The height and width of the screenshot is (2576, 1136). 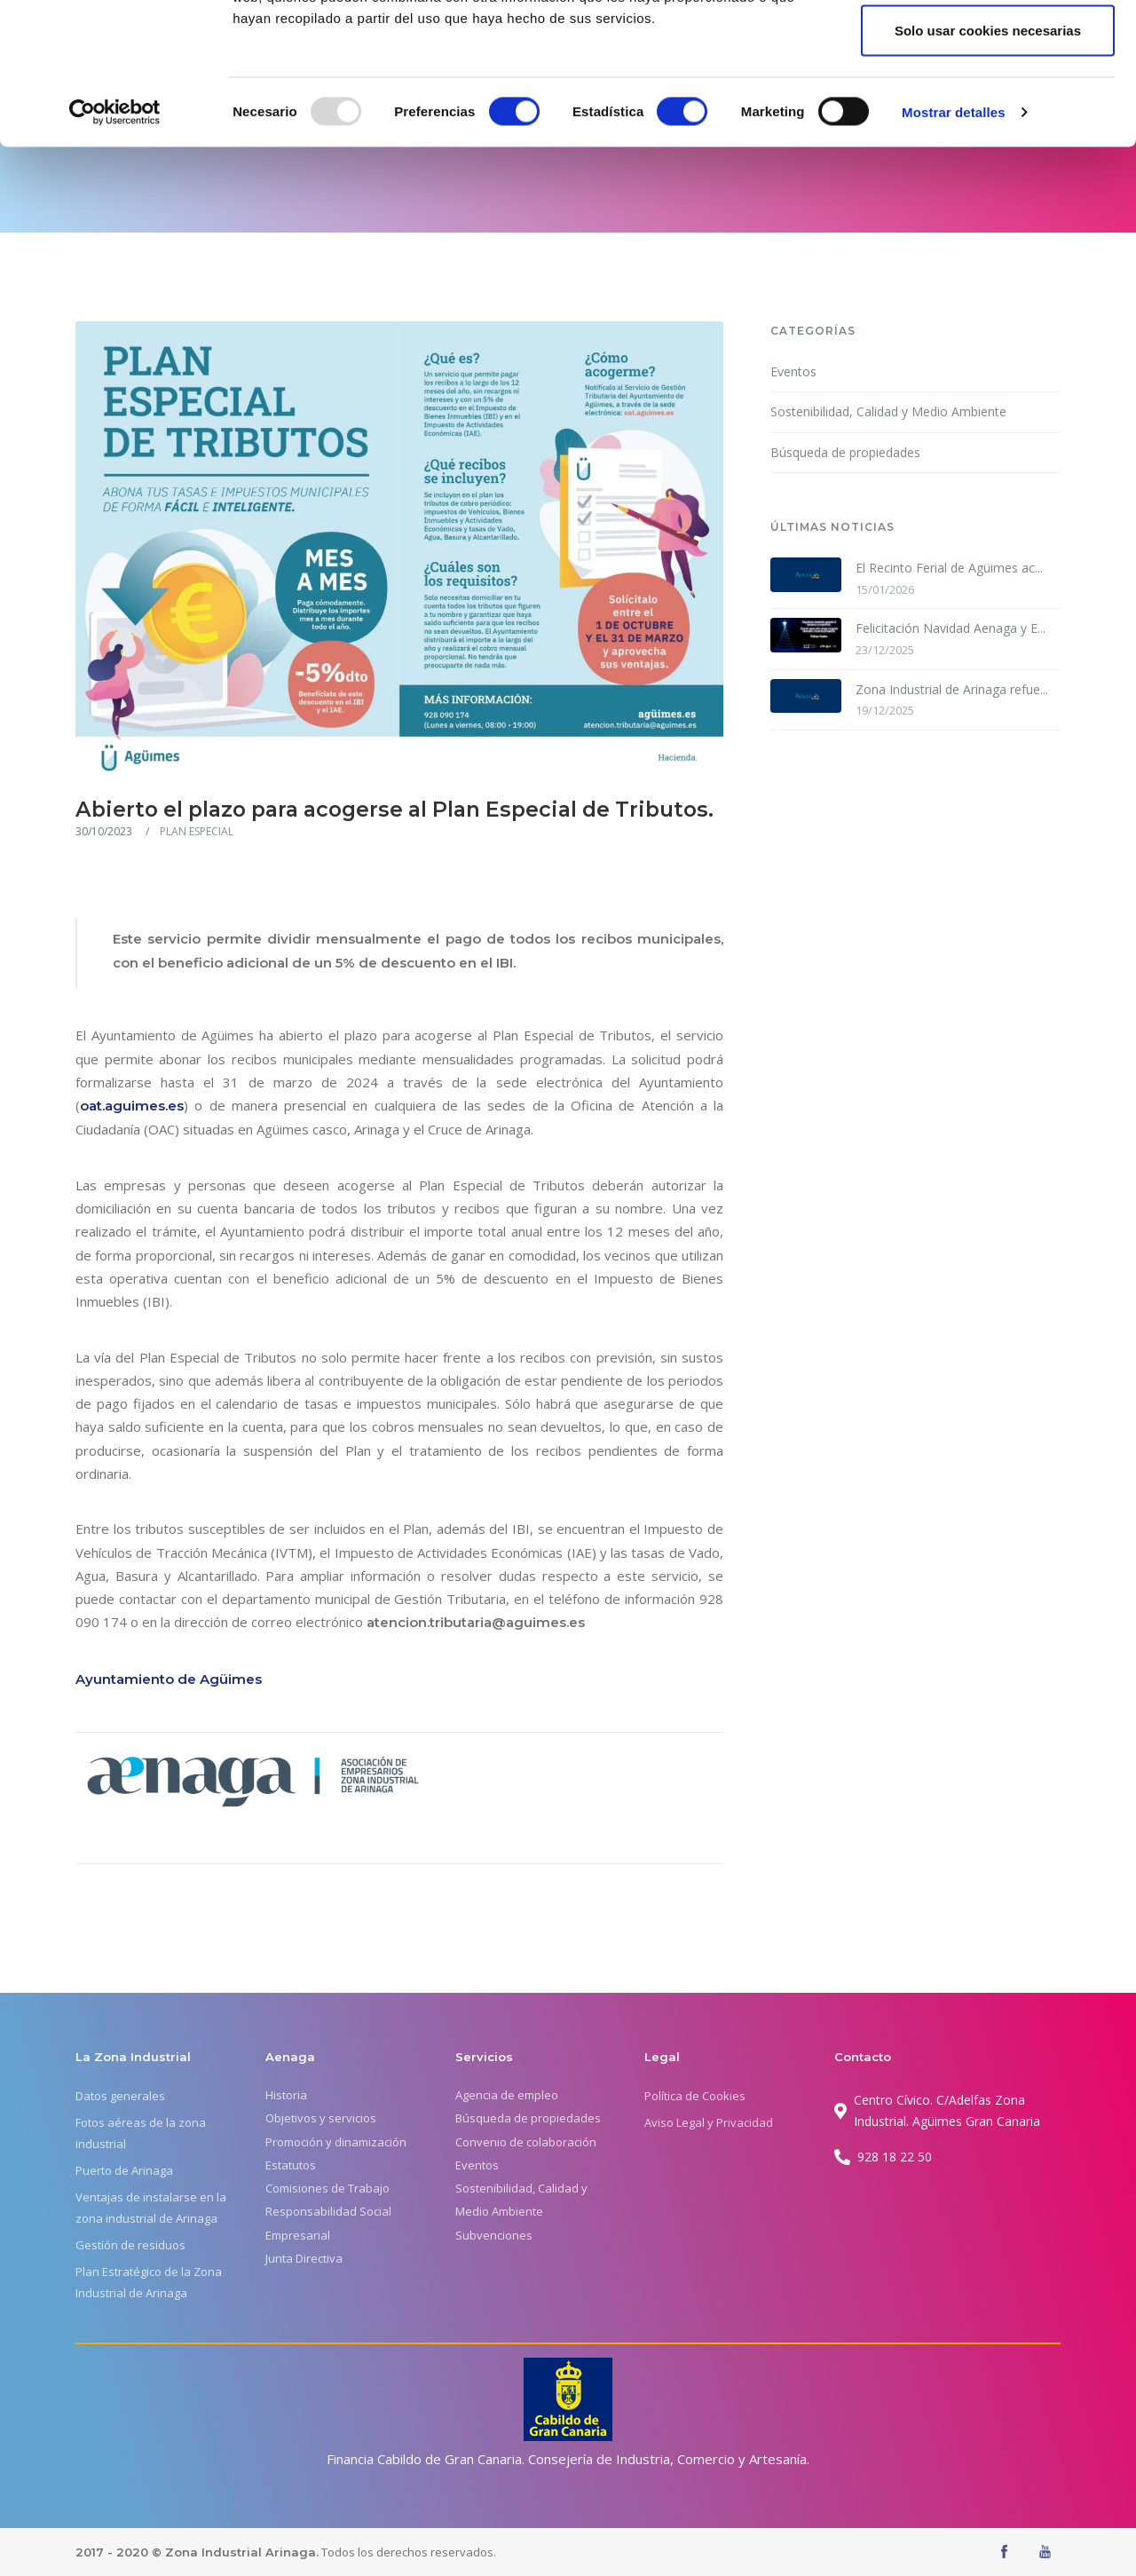 What do you see at coordinates (320, 2118) in the screenshot?
I see `Objetivos y servicios` at bounding box center [320, 2118].